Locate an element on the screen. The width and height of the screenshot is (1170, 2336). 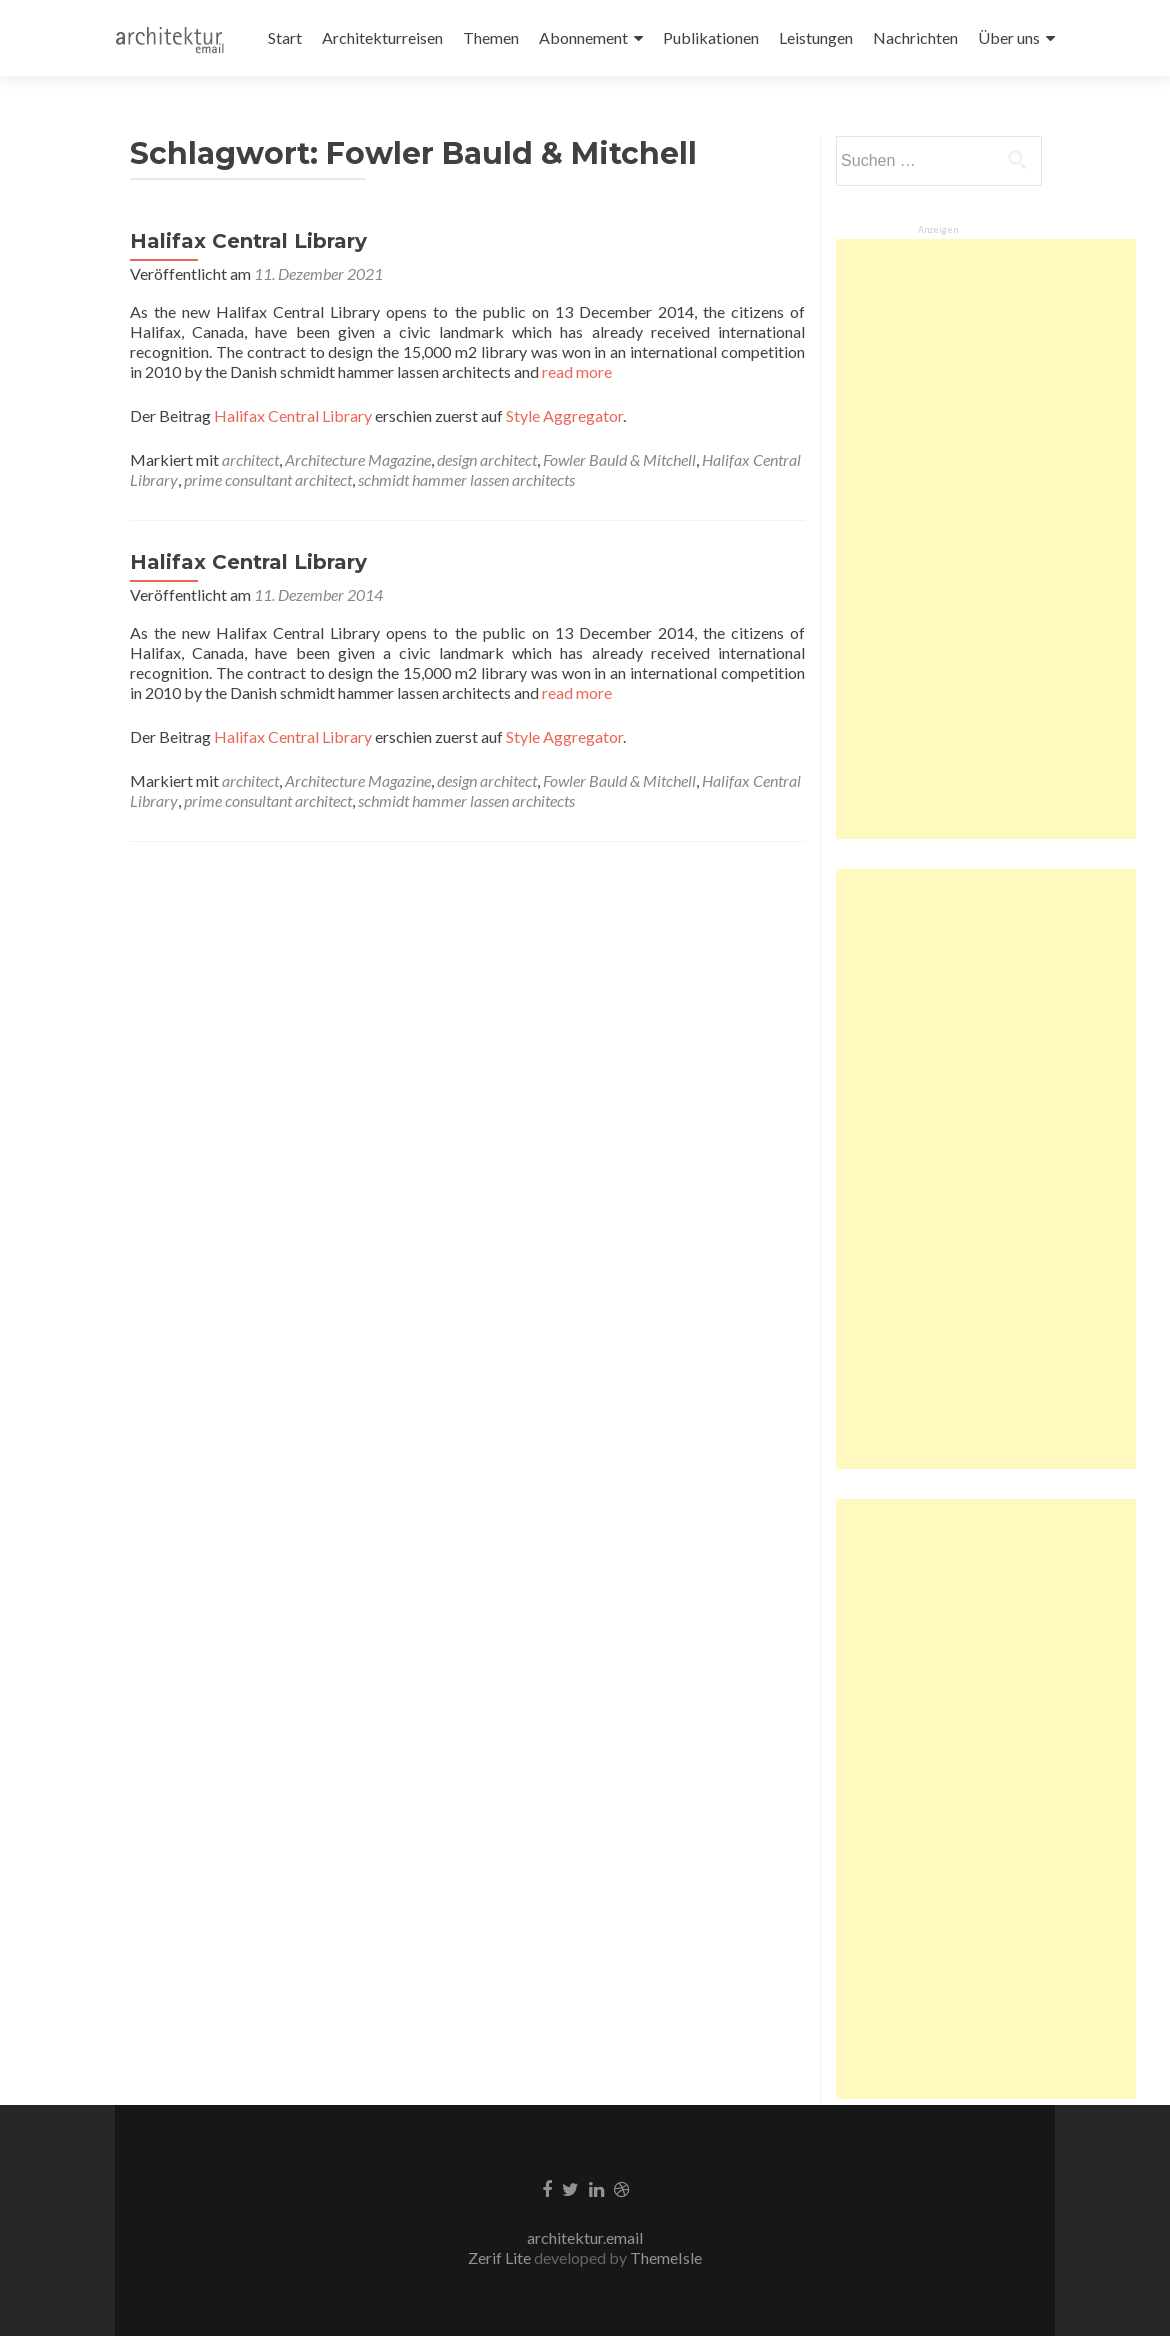
Zerif Lite is located at coordinates (501, 2257).